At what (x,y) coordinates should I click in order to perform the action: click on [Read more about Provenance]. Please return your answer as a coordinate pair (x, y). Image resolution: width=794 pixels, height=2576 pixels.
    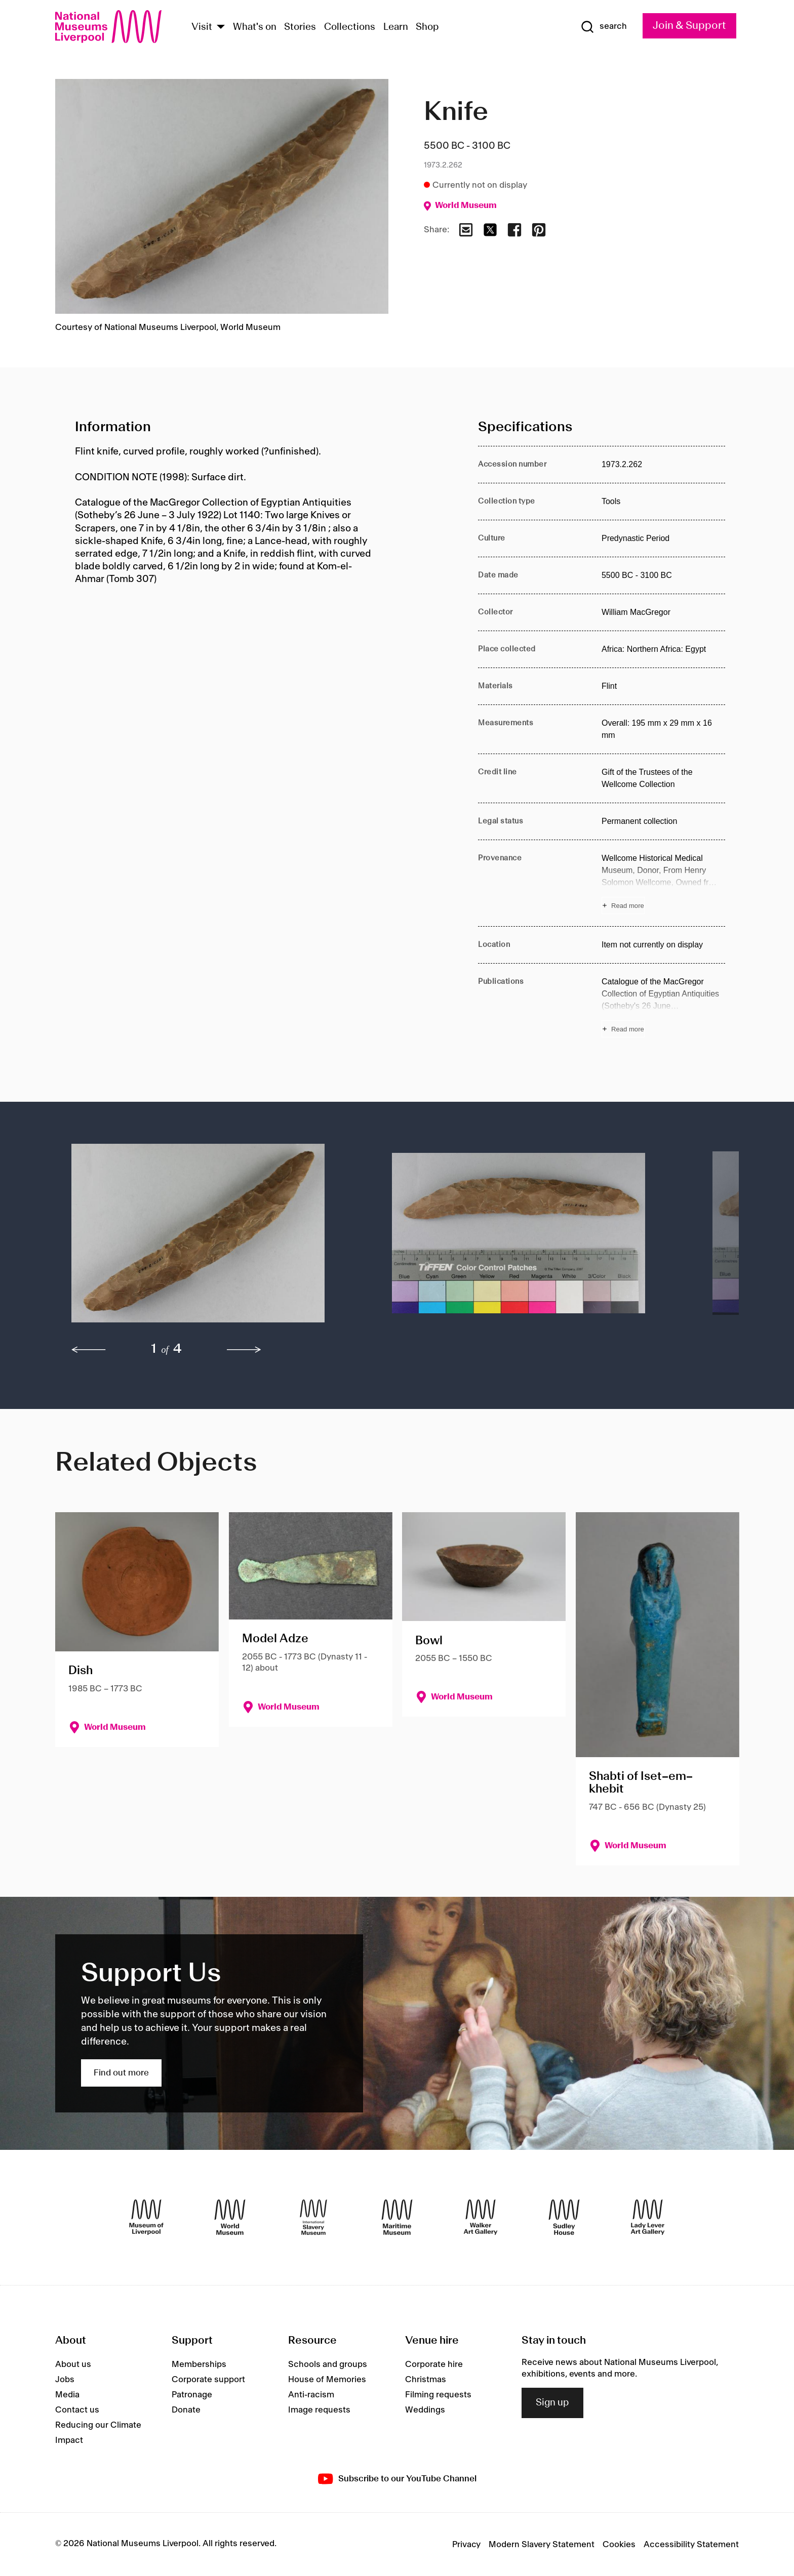
    Looking at the image, I should click on (663, 883).